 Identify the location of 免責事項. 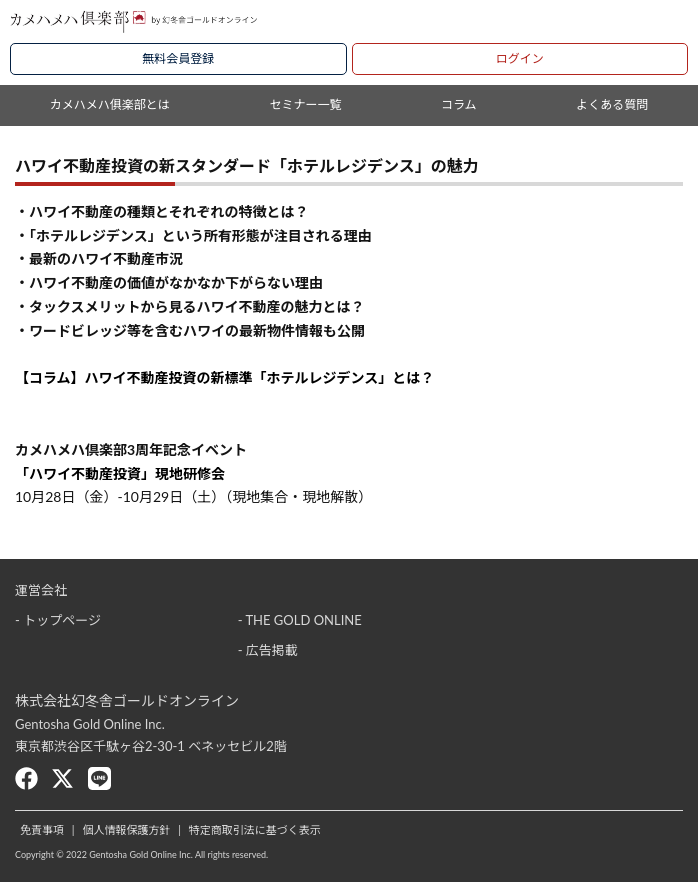
(42, 829).